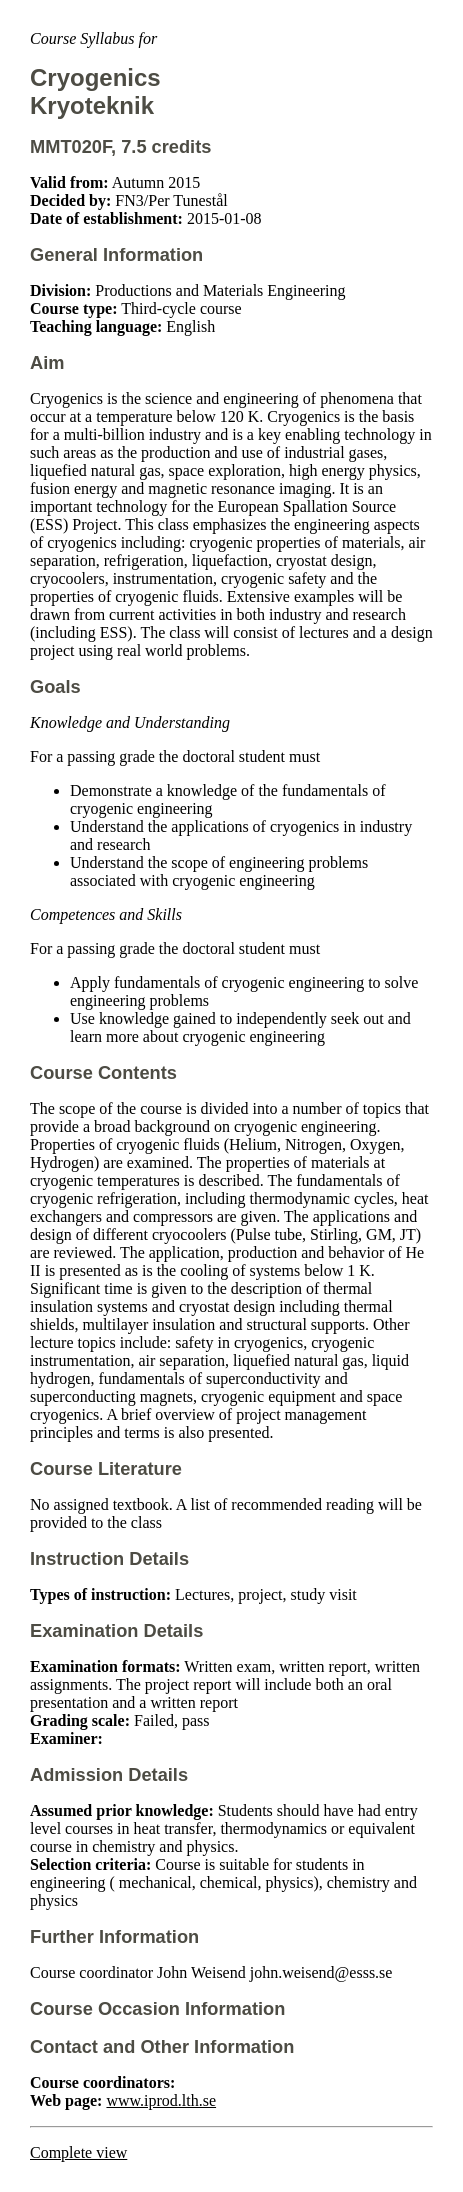 This screenshot has width=463, height=2192. I want to click on www.iprod.lth.se, so click(161, 2100).